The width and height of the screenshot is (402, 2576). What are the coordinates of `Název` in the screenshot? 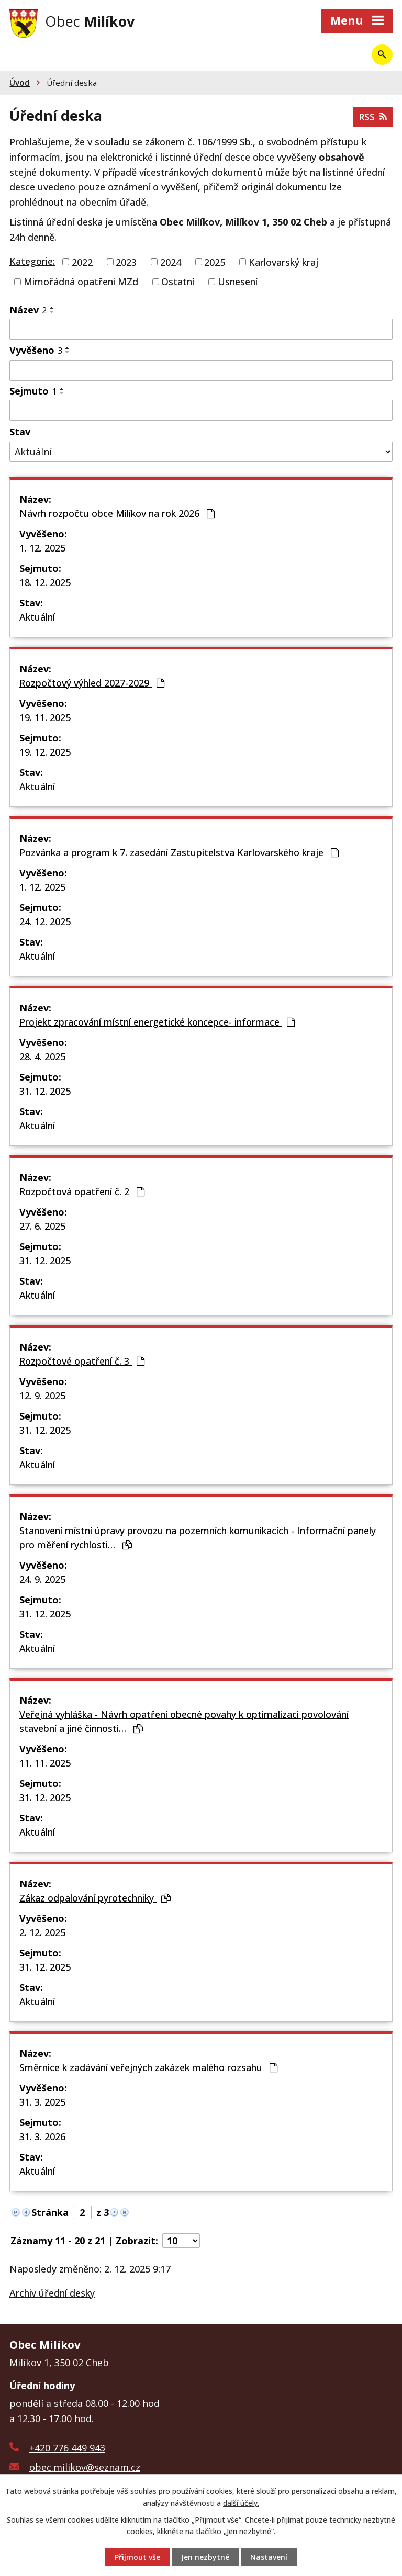 It's located at (28, 309).